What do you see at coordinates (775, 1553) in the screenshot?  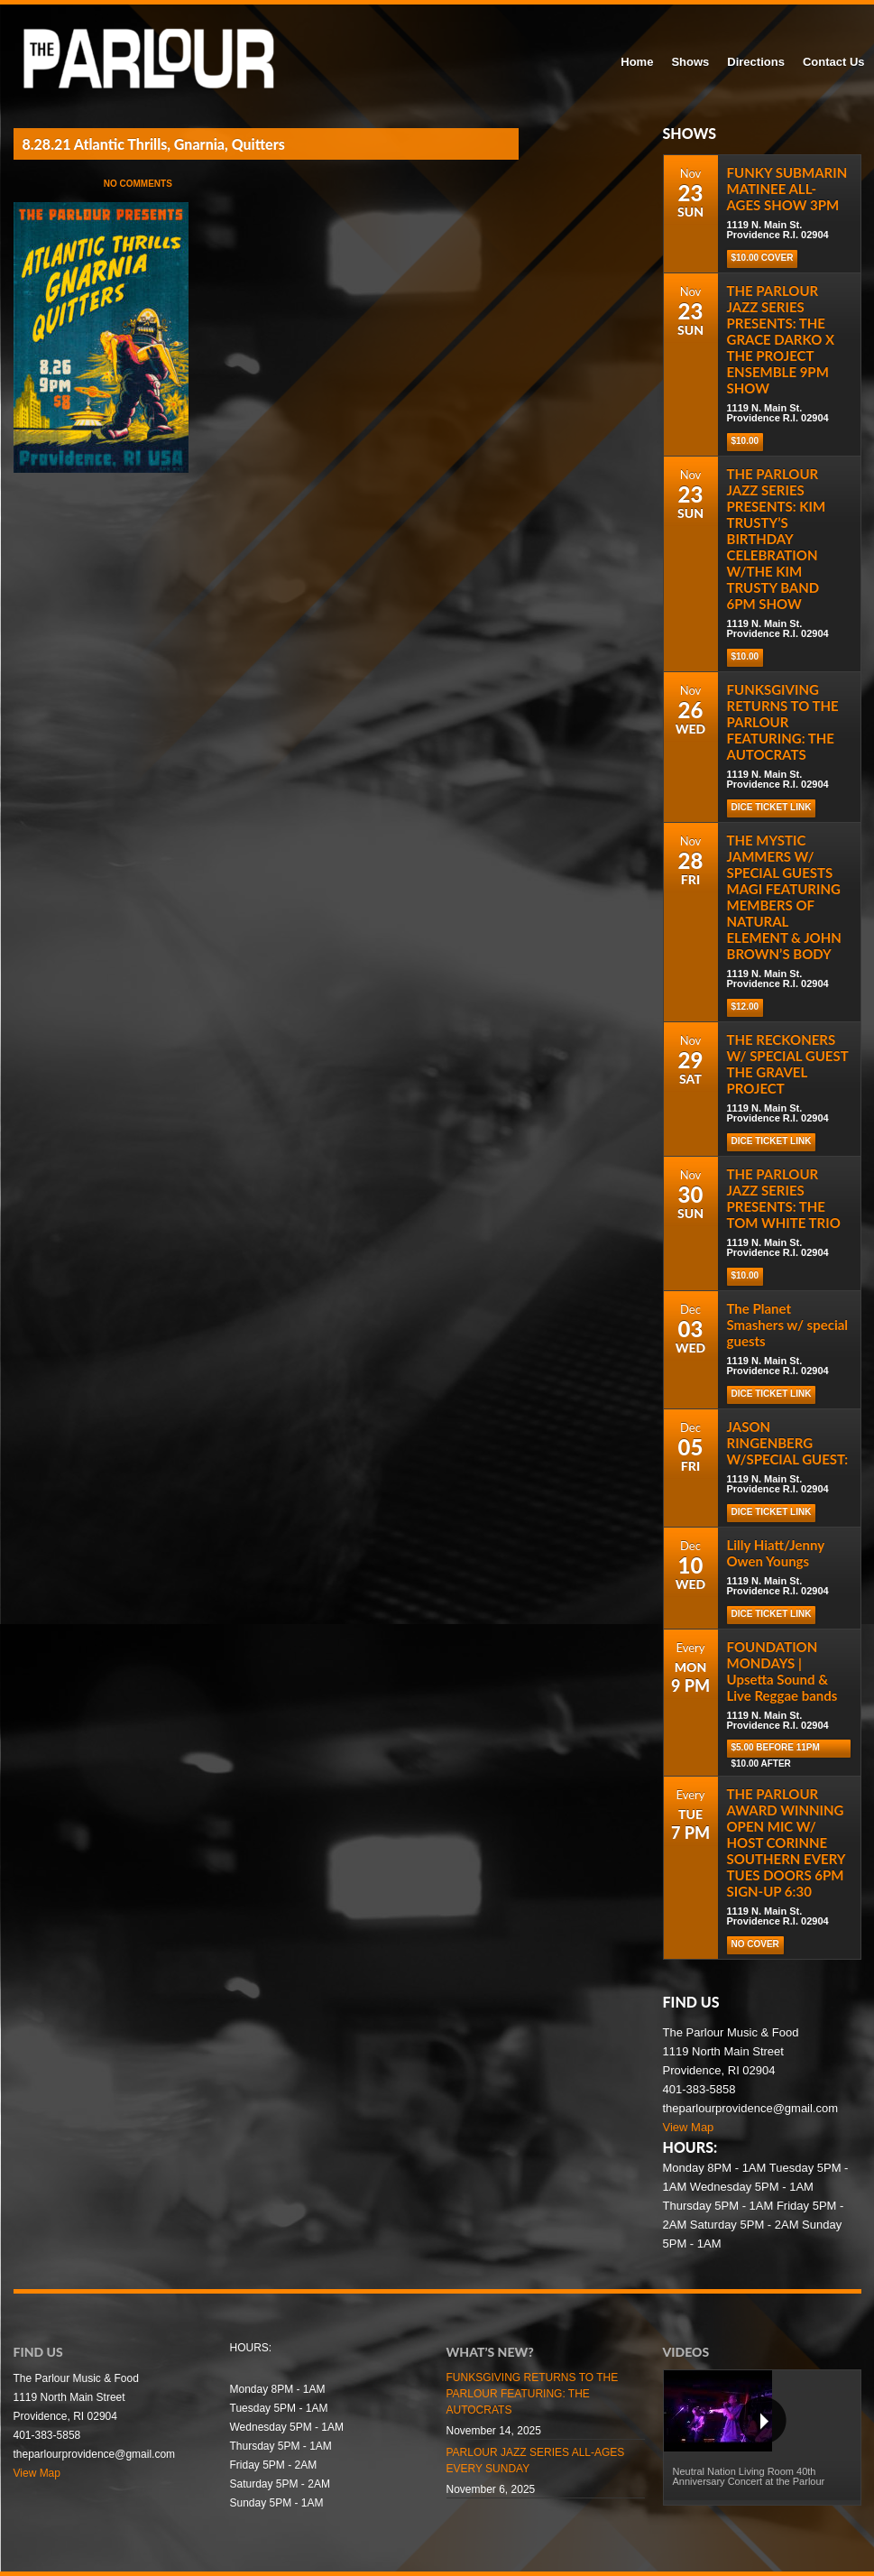 I see `Lilly Hiatt/Jenny Owen Youngs` at bounding box center [775, 1553].